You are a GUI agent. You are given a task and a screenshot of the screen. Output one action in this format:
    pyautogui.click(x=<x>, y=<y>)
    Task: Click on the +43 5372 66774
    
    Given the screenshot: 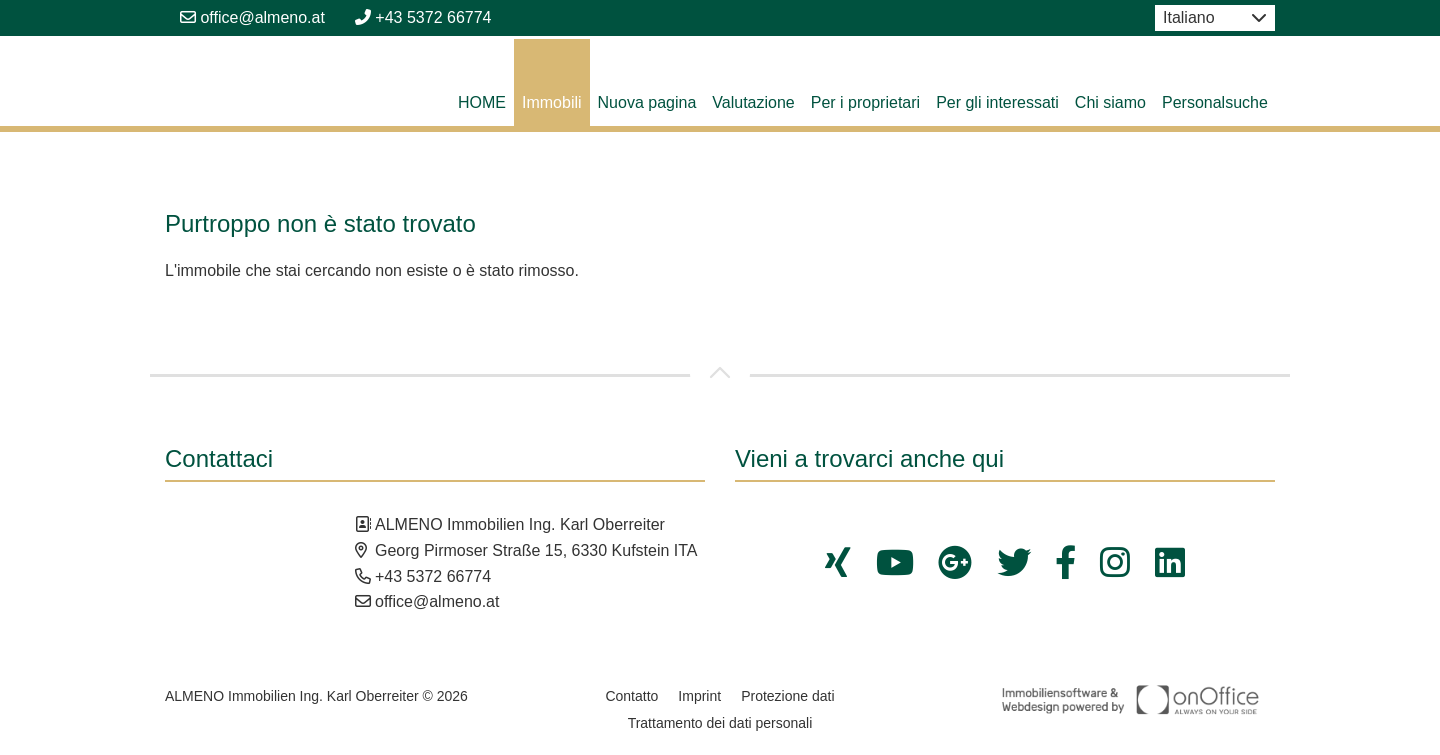 What is the action you would take?
    pyautogui.click(x=423, y=17)
    